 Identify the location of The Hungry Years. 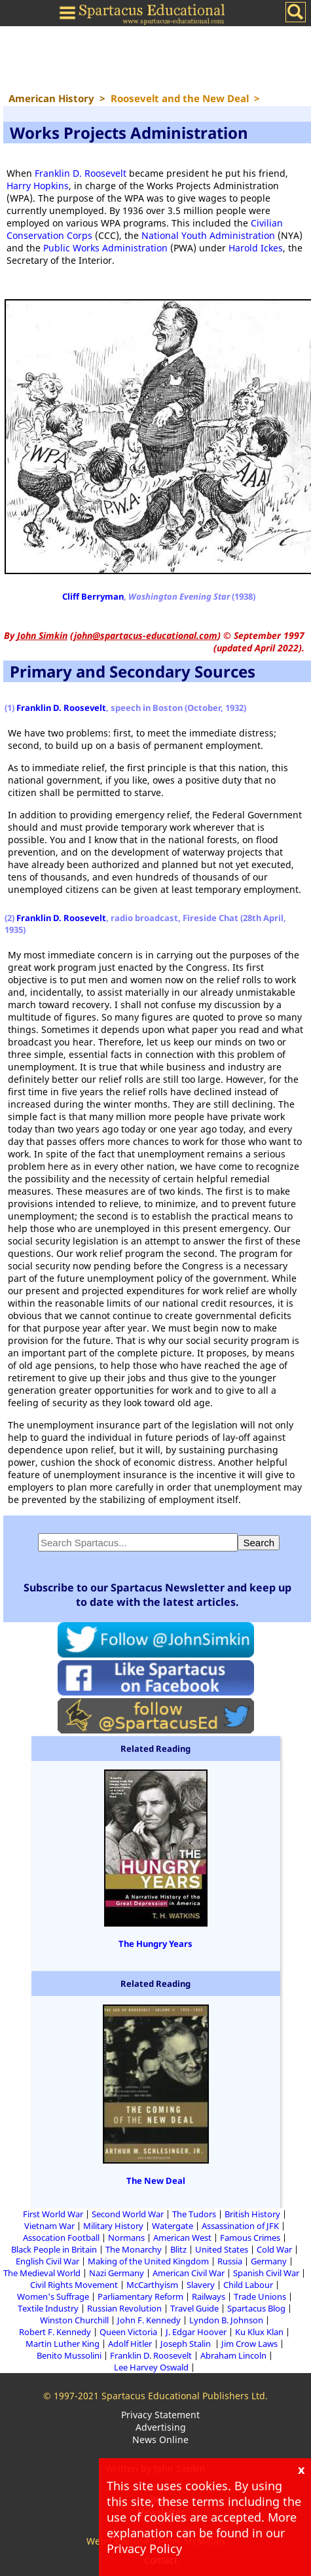
(155, 1944).